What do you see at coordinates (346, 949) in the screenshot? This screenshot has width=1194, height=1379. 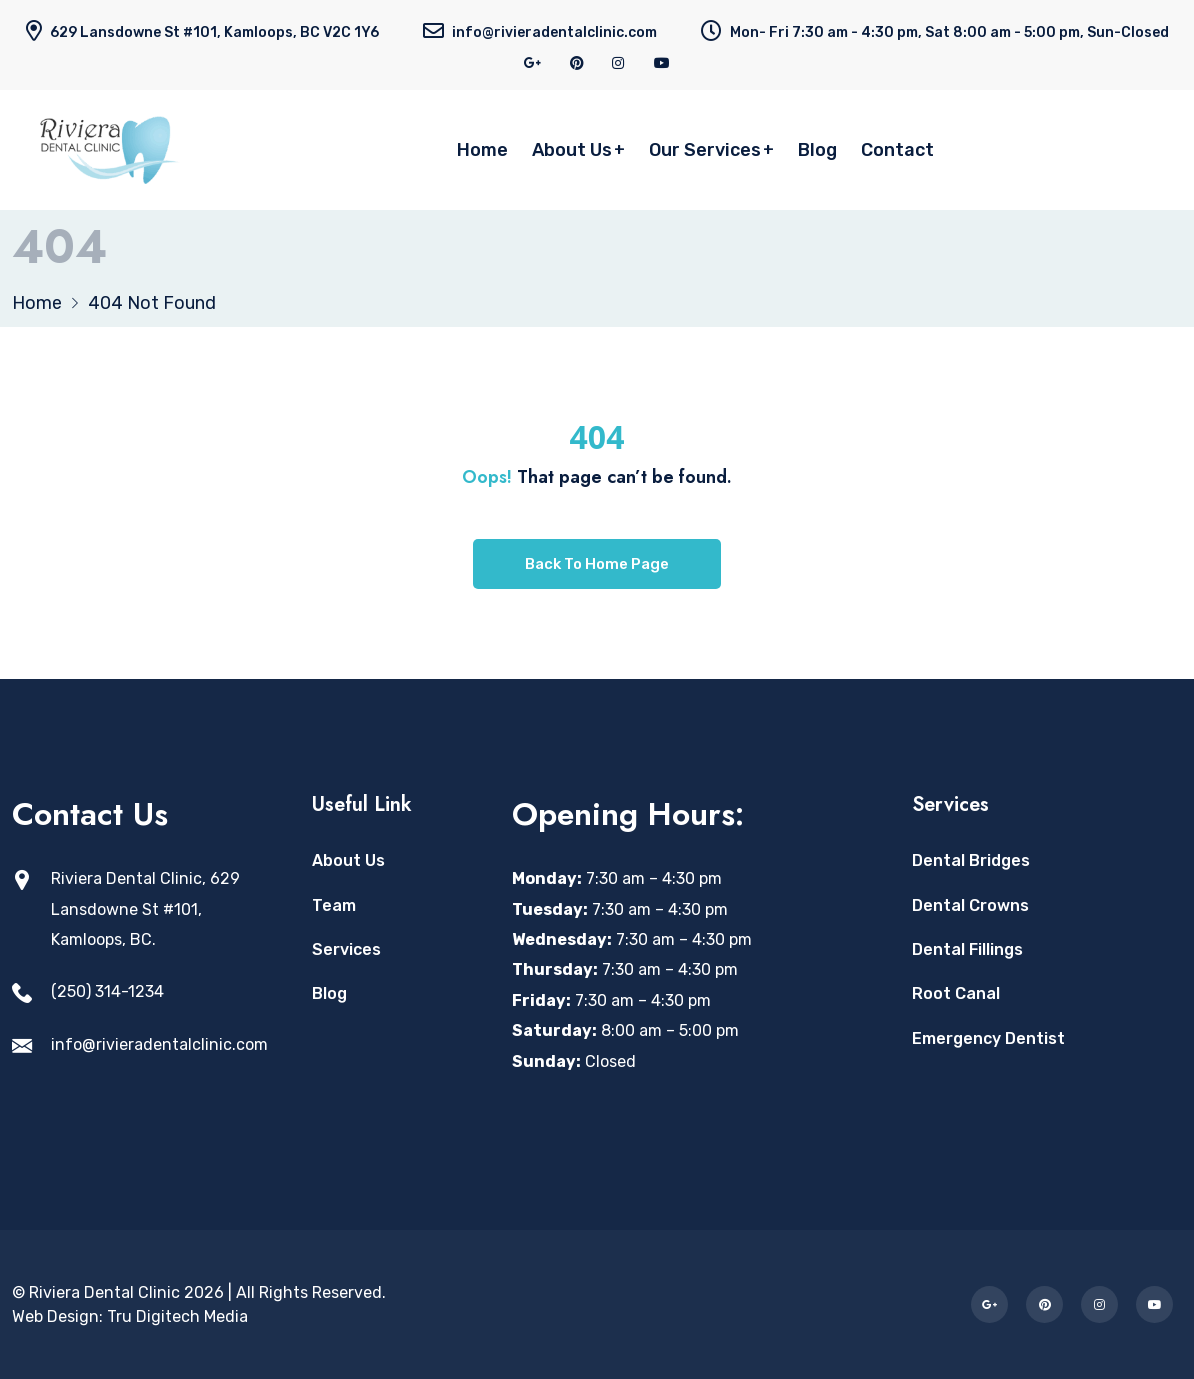 I see `Services` at bounding box center [346, 949].